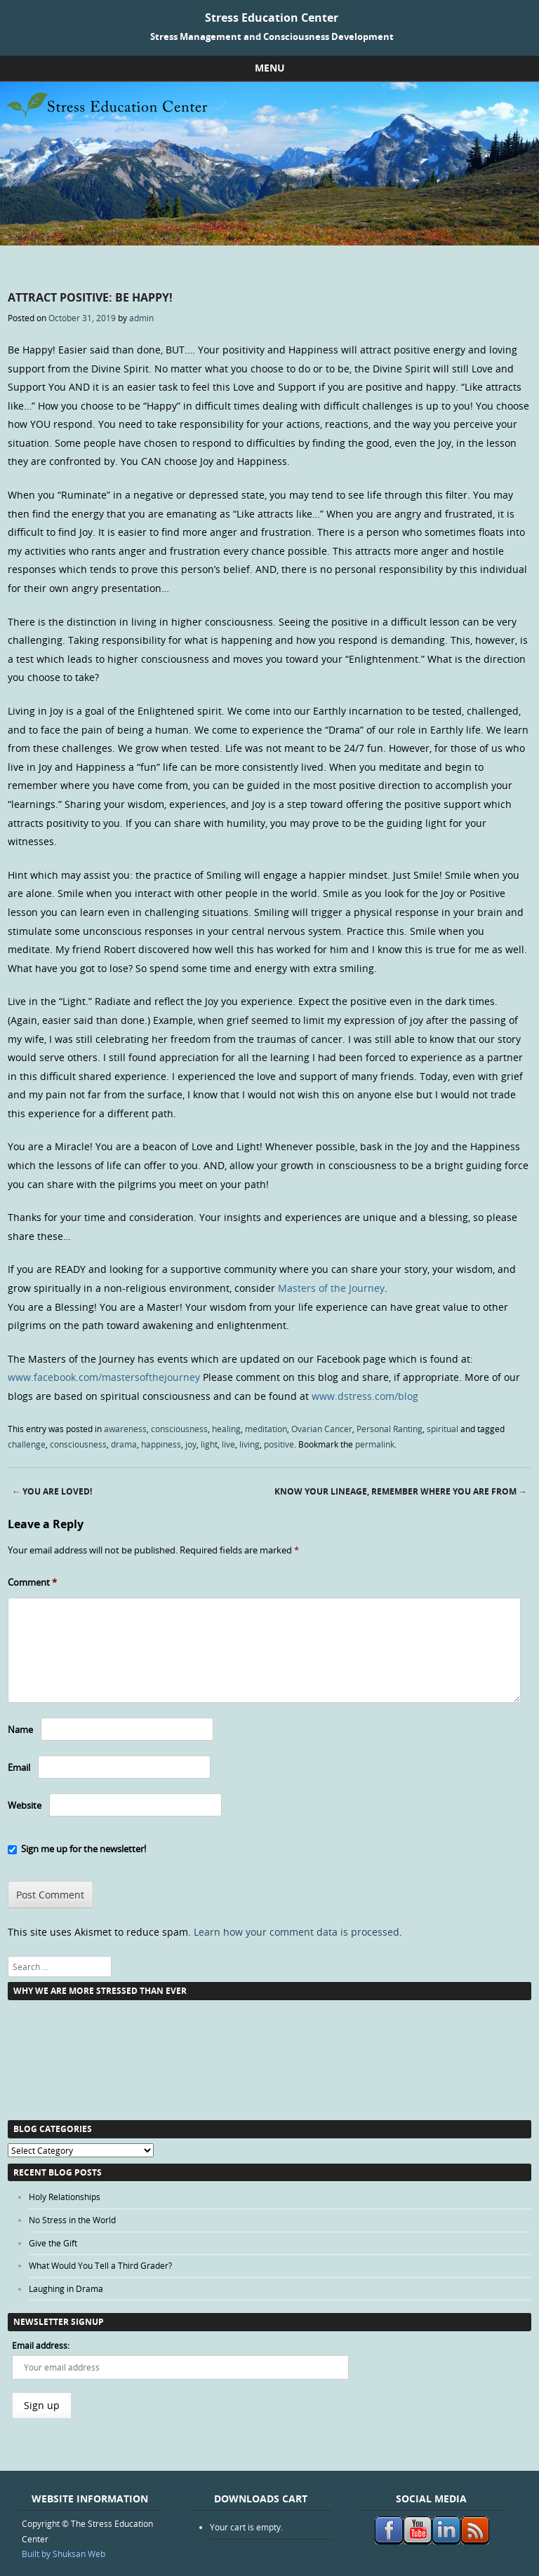  Describe the element at coordinates (365, 1396) in the screenshot. I see `www.dstress.com/blog` at that location.